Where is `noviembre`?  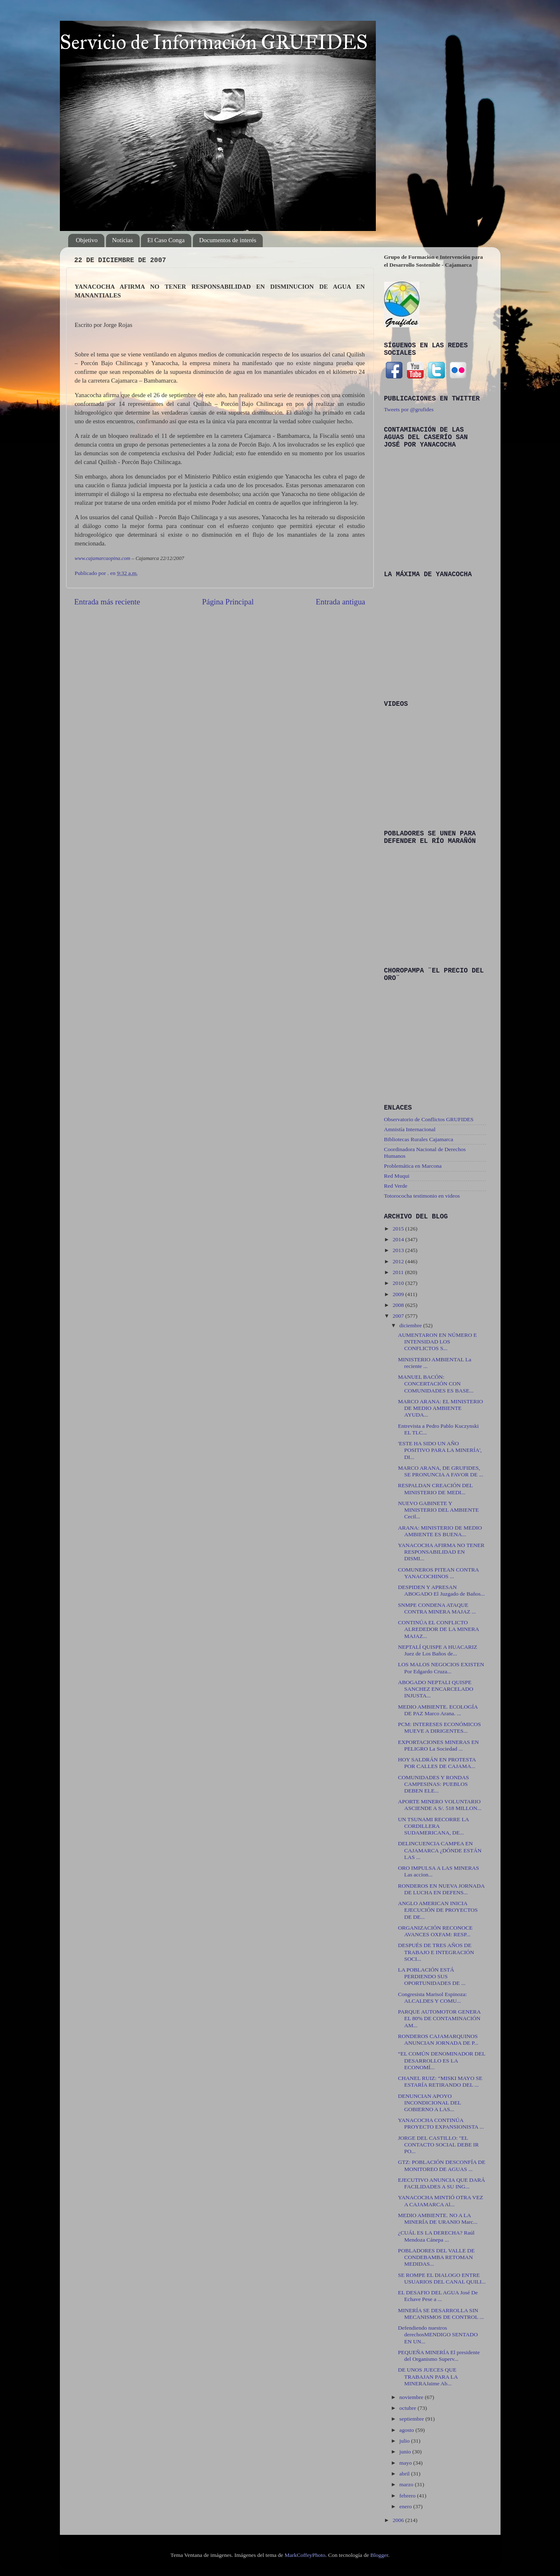 noviembre is located at coordinates (412, 2397).